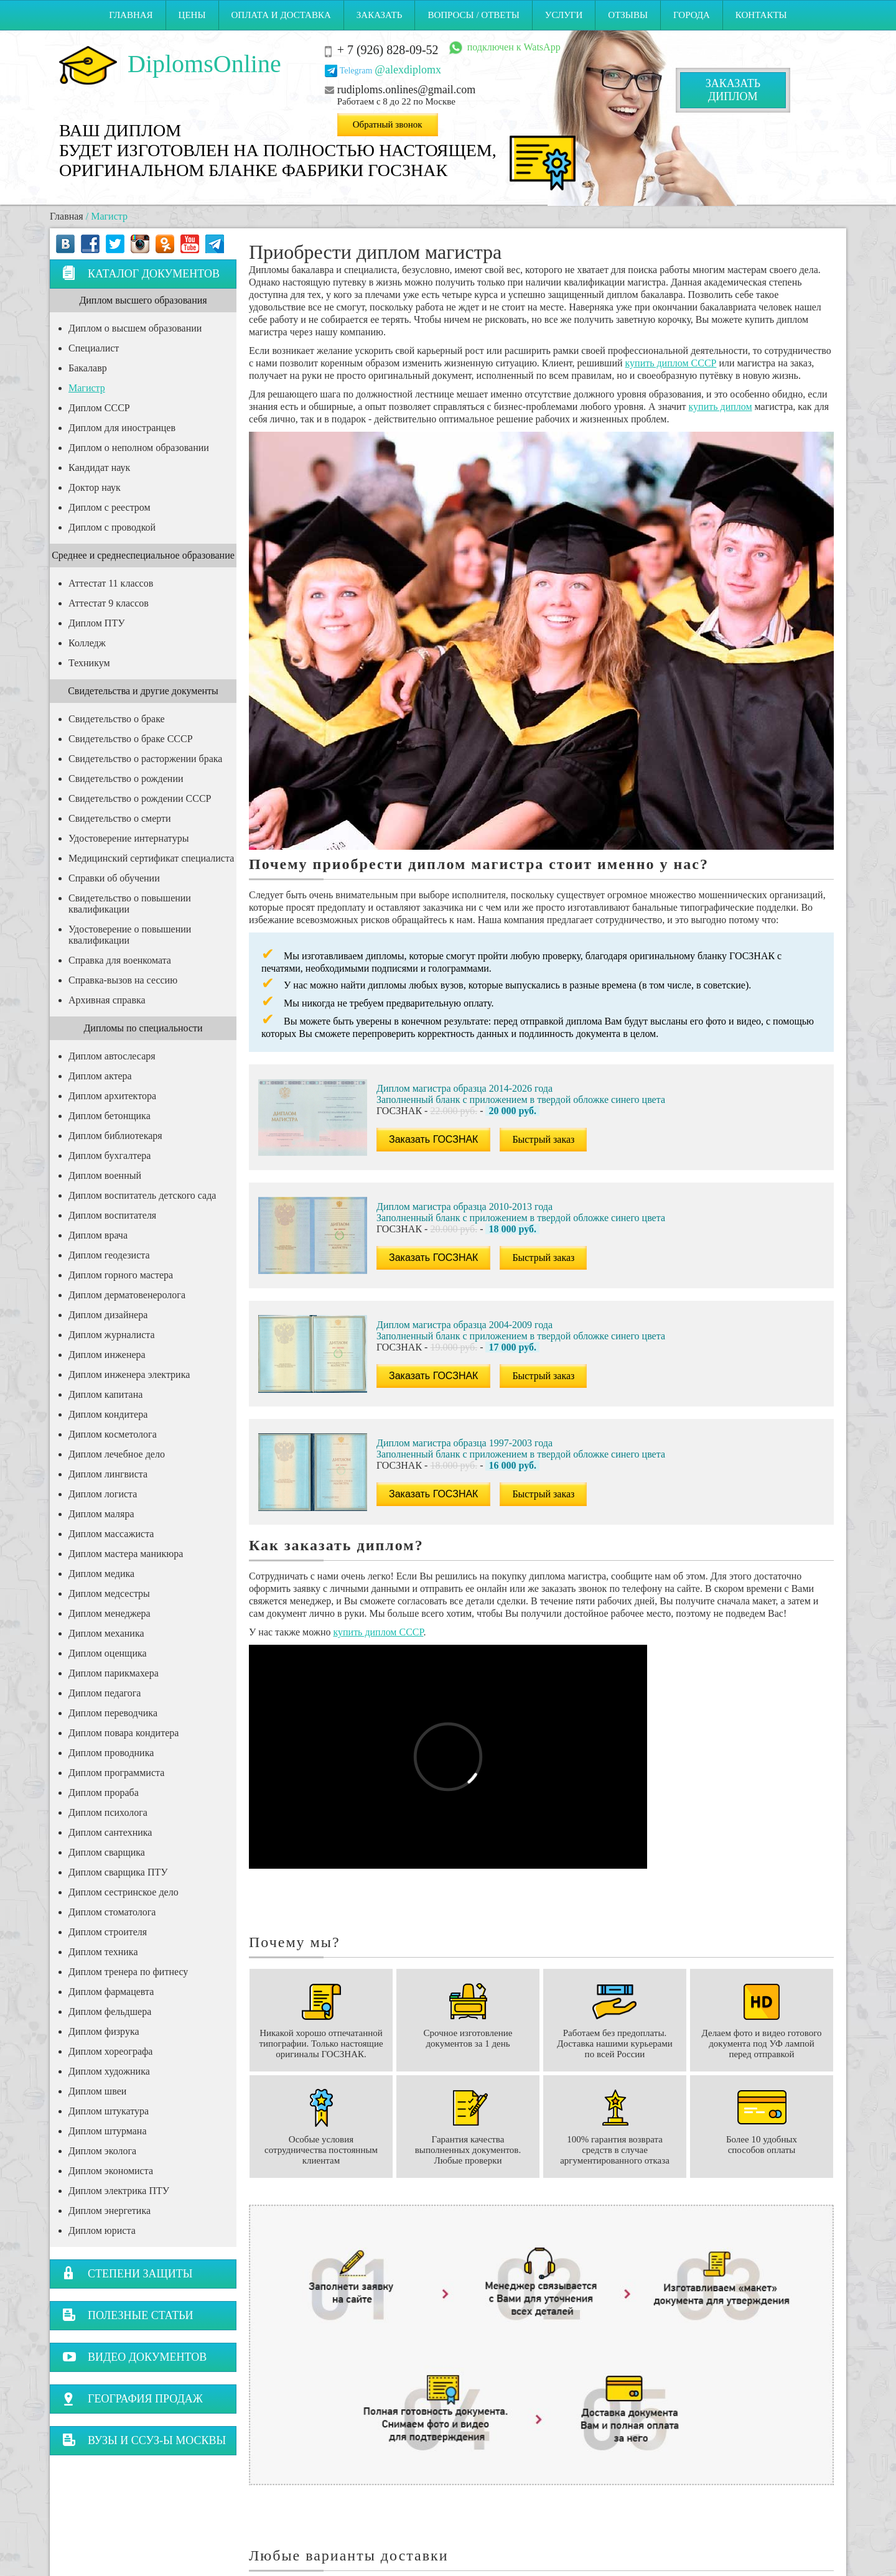 Image resolution: width=896 pixels, height=2576 pixels. Describe the element at coordinates (112, 1056) in the screenshot. I see `Диплом автослесаря` at that location.